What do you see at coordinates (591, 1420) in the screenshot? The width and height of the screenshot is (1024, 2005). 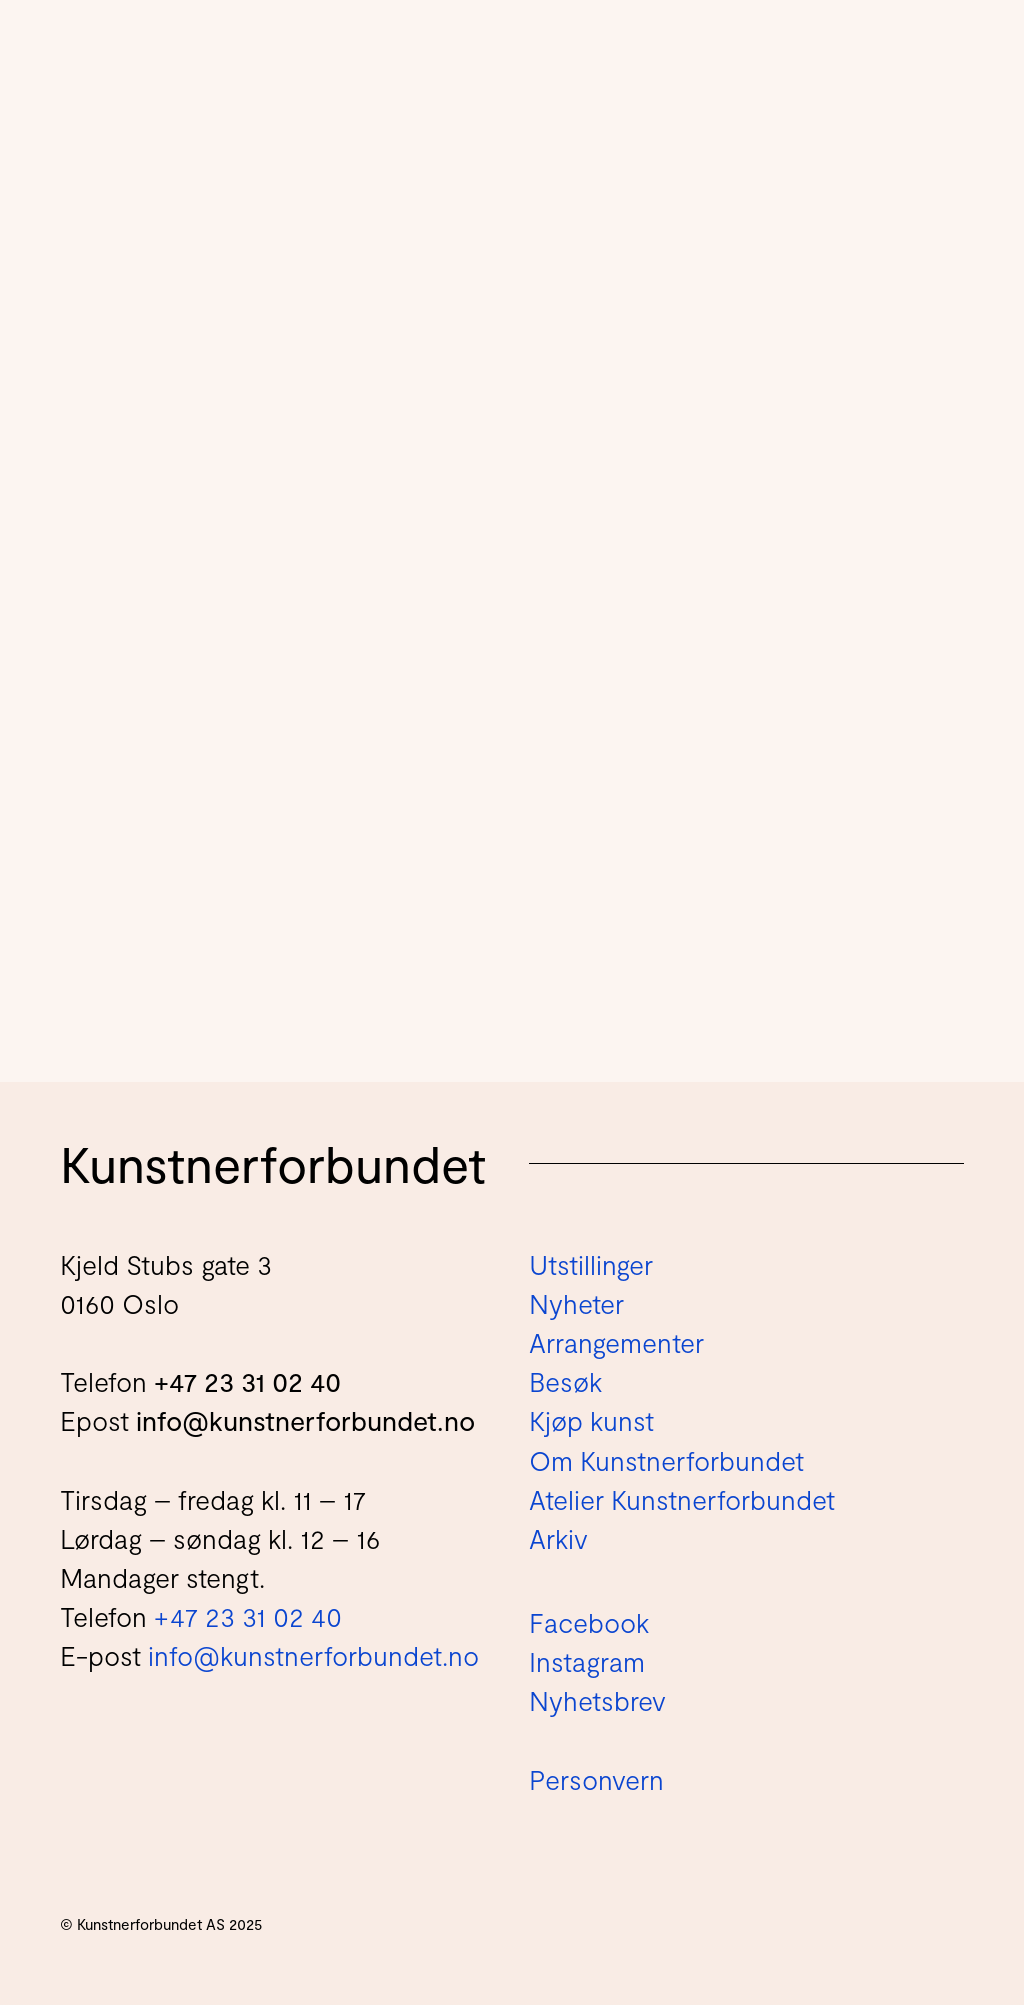 I see `Kjøp kunst` at bounding box center [591, 1420].